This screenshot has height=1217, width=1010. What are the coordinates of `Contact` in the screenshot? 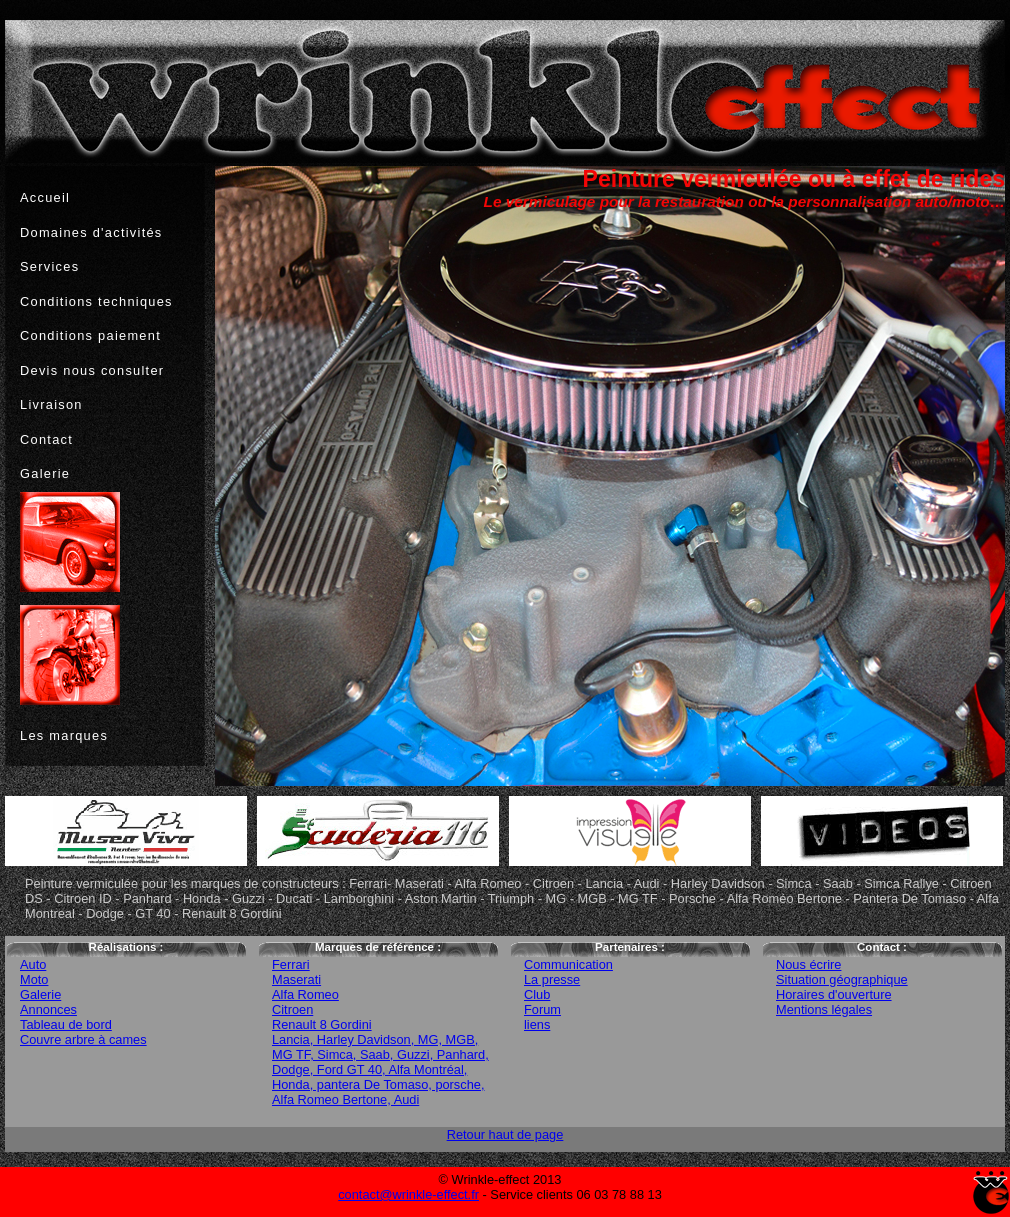 It's located at (46, 439).